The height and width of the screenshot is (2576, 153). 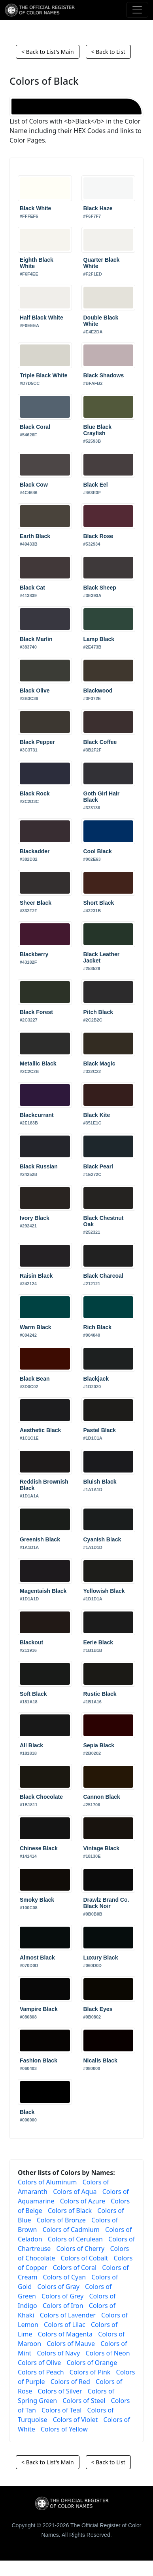 What do you see at coordinates (100, 1481) in the screenshot?
I see `Bluish Black` at bounding box center [100, 1481].